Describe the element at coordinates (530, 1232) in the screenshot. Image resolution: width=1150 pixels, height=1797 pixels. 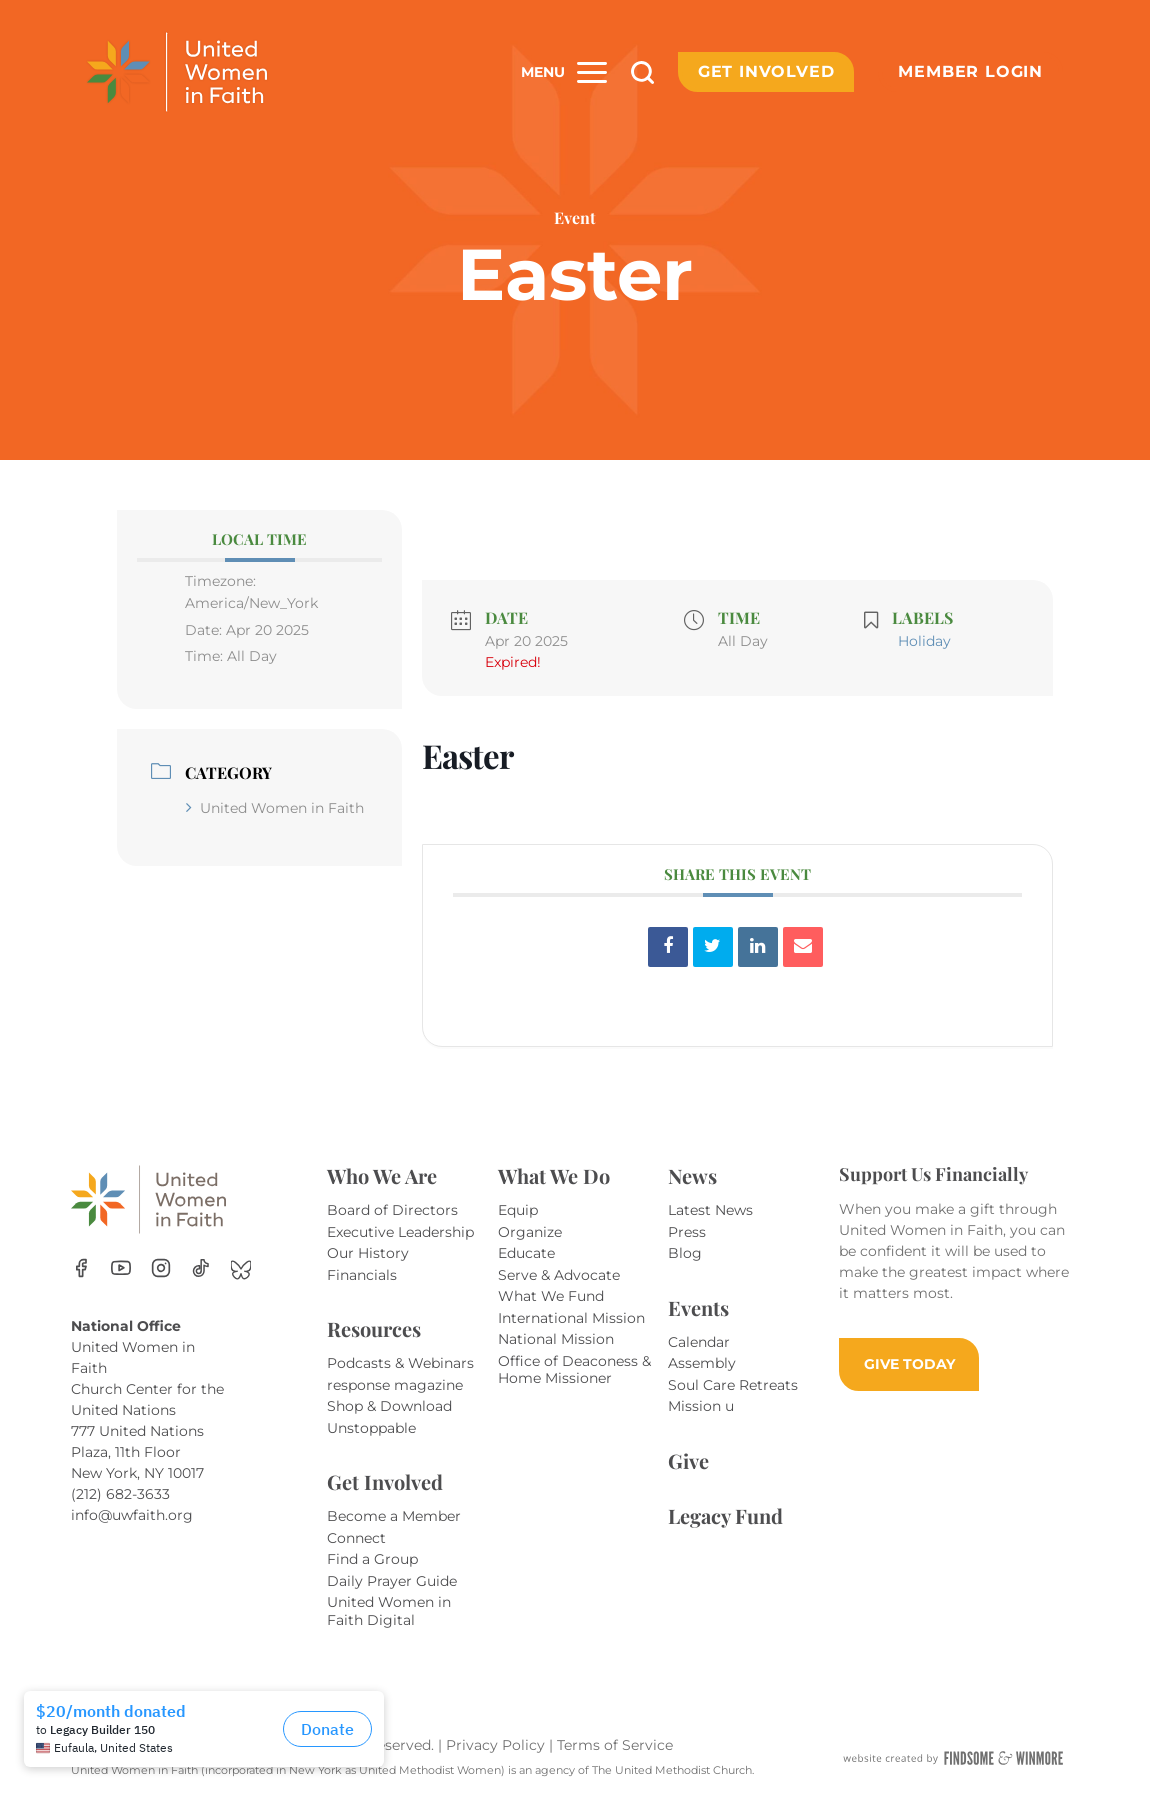
I see `Organize` at that location.